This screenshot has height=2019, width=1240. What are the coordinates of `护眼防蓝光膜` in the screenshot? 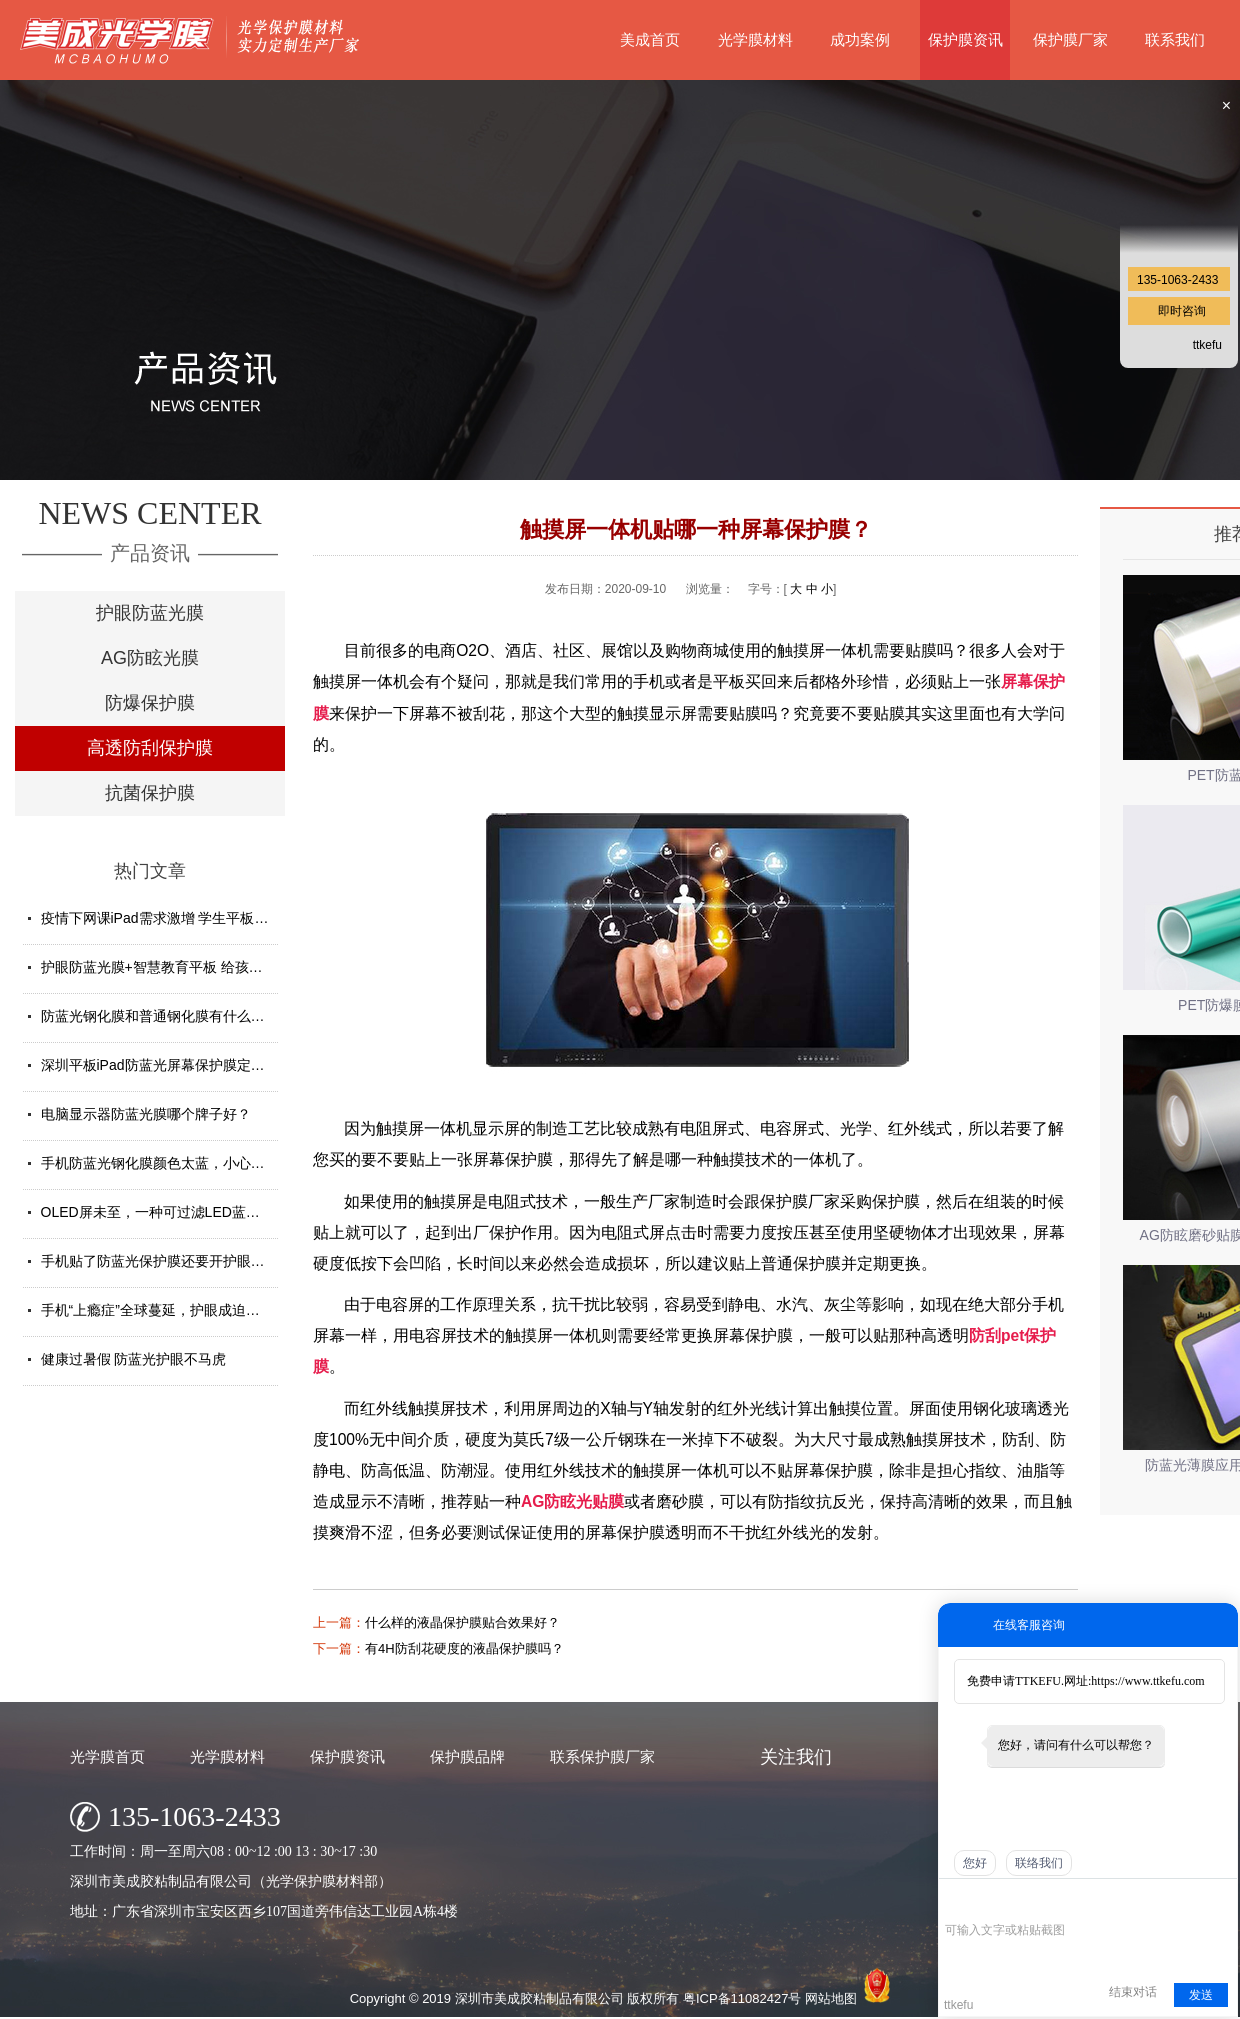 It's located at (150, 613).